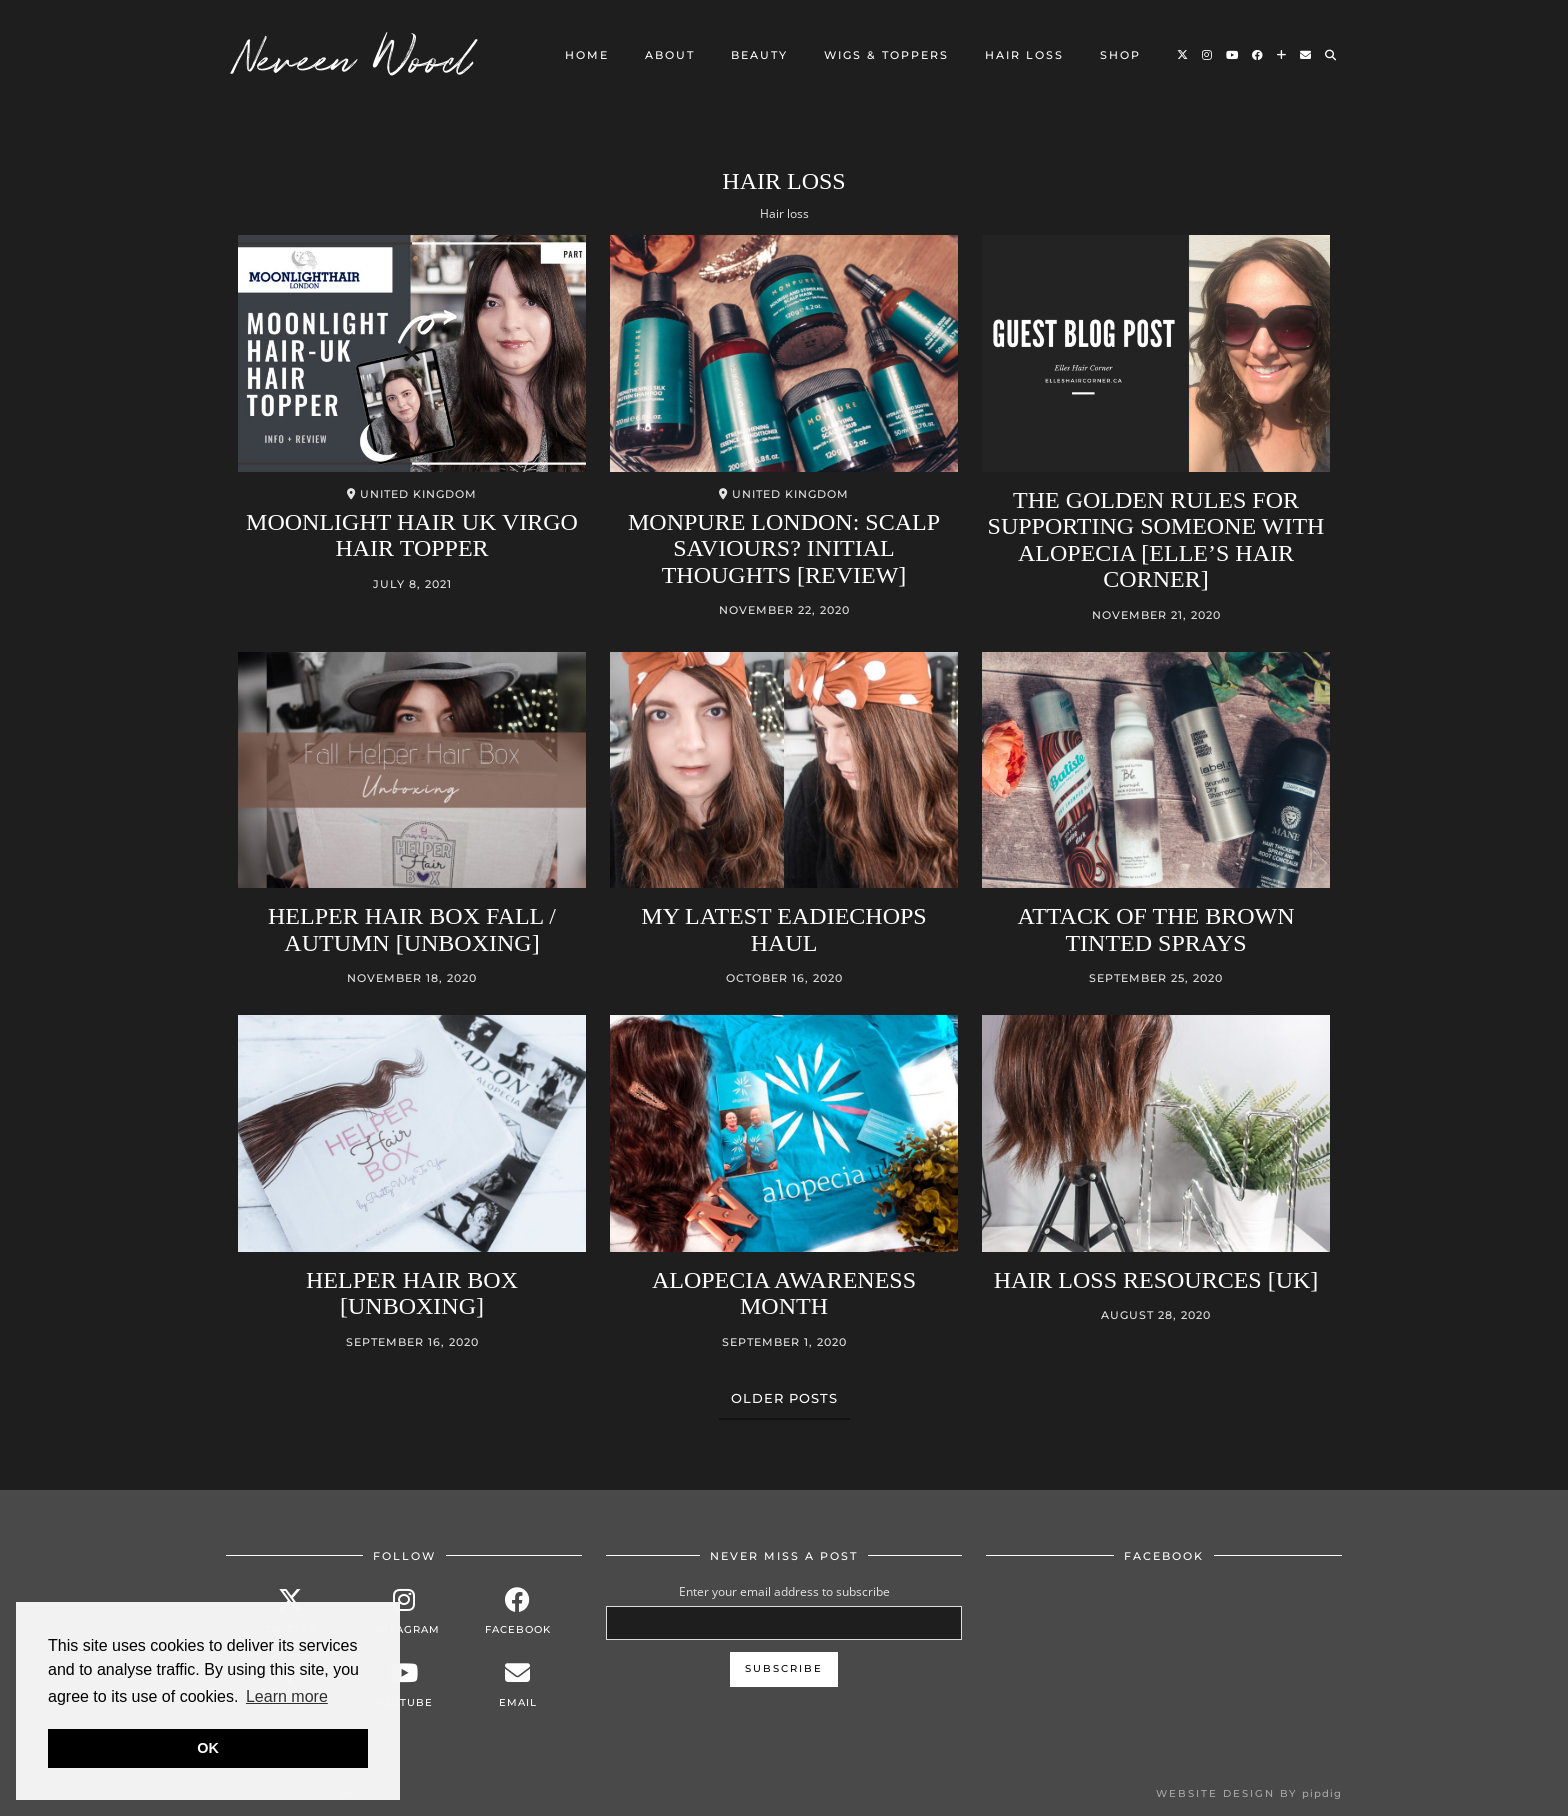 This screenshot has width=1568, height=1816. Describe the element at coordinates (783, 929) in the screenshot. I see `My Latest Eadiechops Haul` at that location.